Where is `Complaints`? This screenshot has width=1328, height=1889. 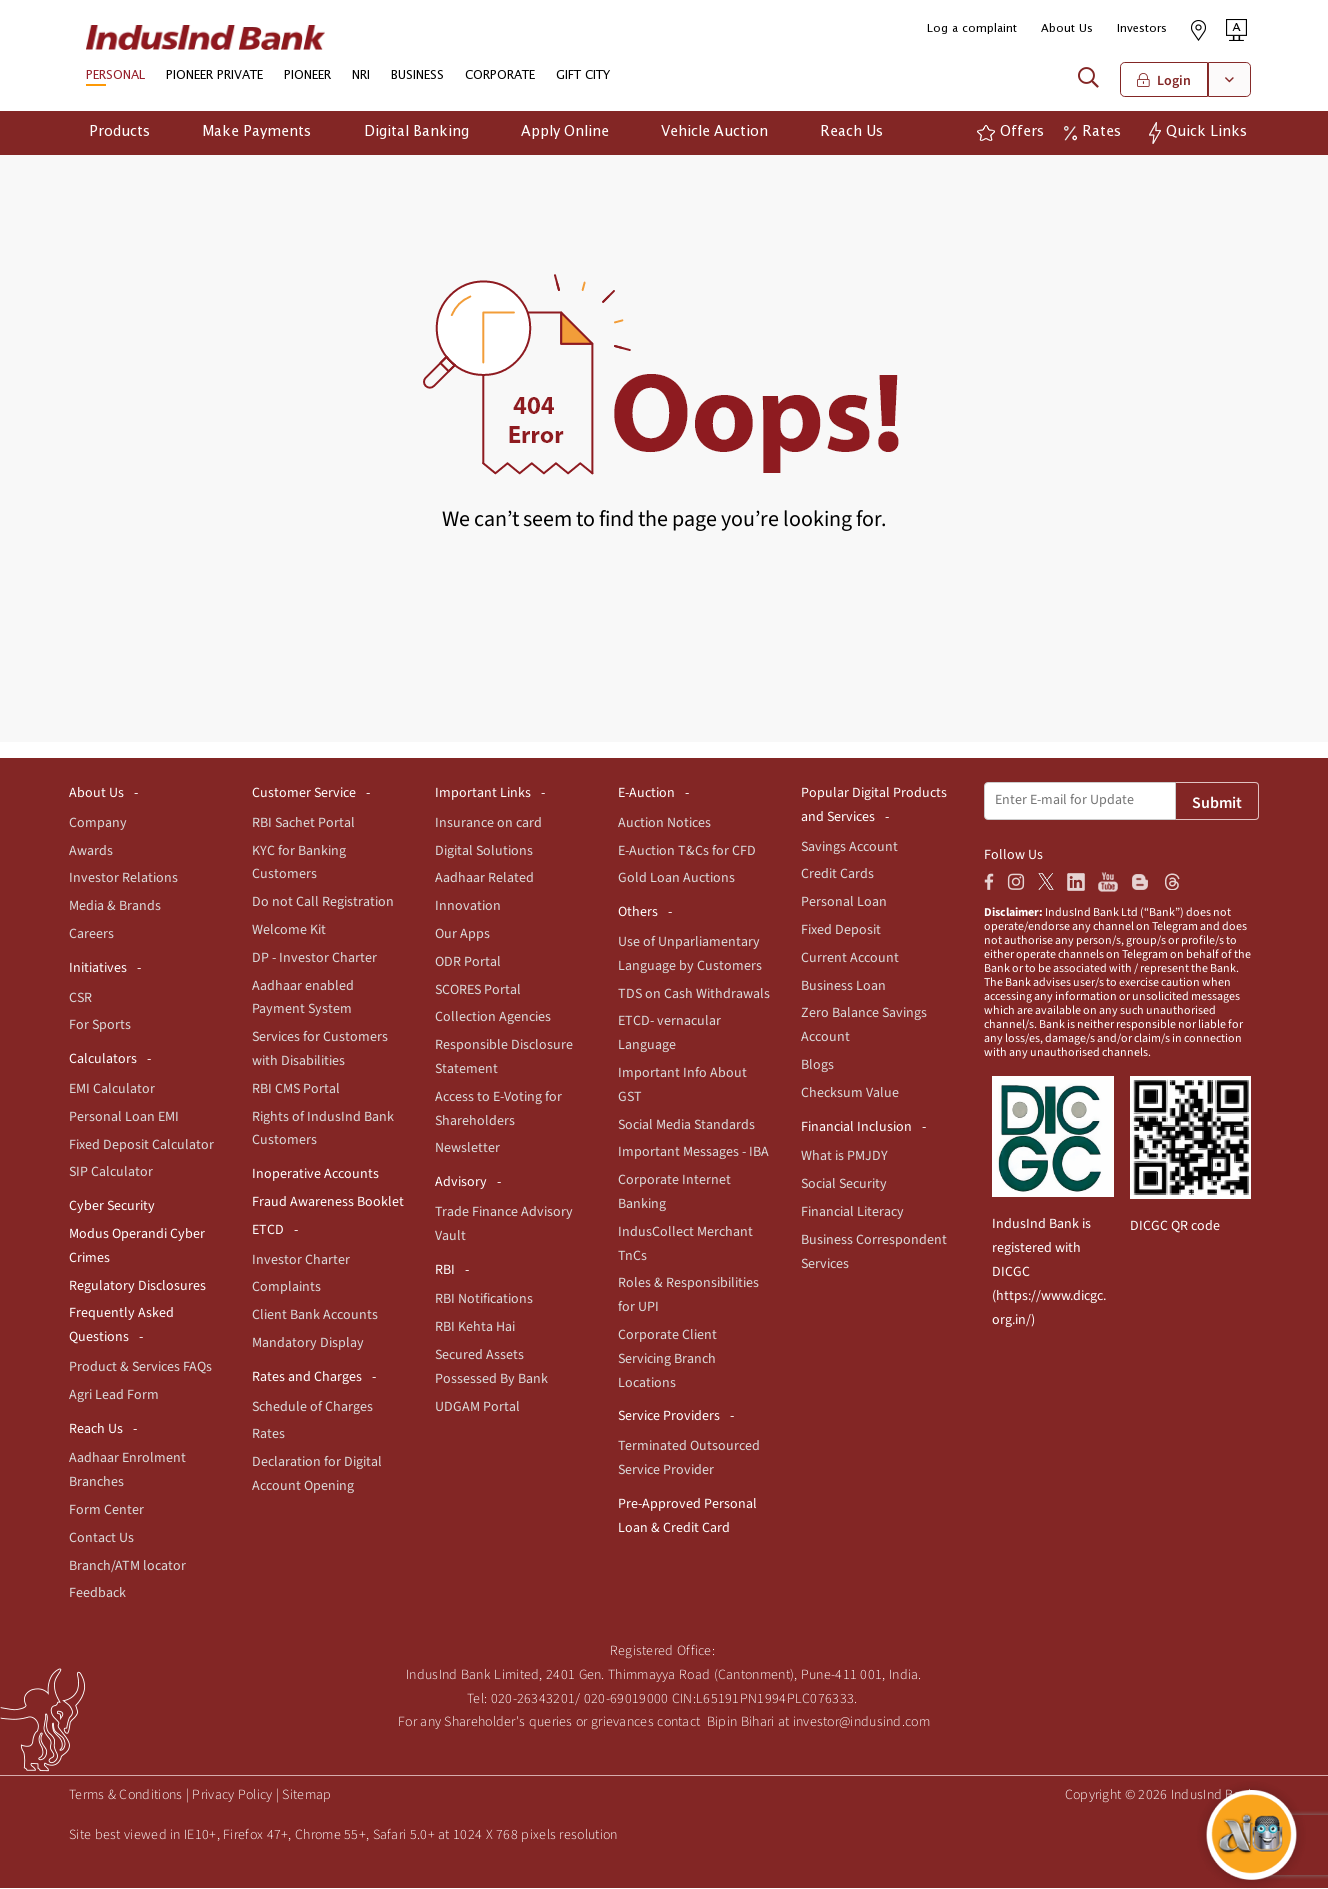 Complaints is located at coordinates (286, 1288).